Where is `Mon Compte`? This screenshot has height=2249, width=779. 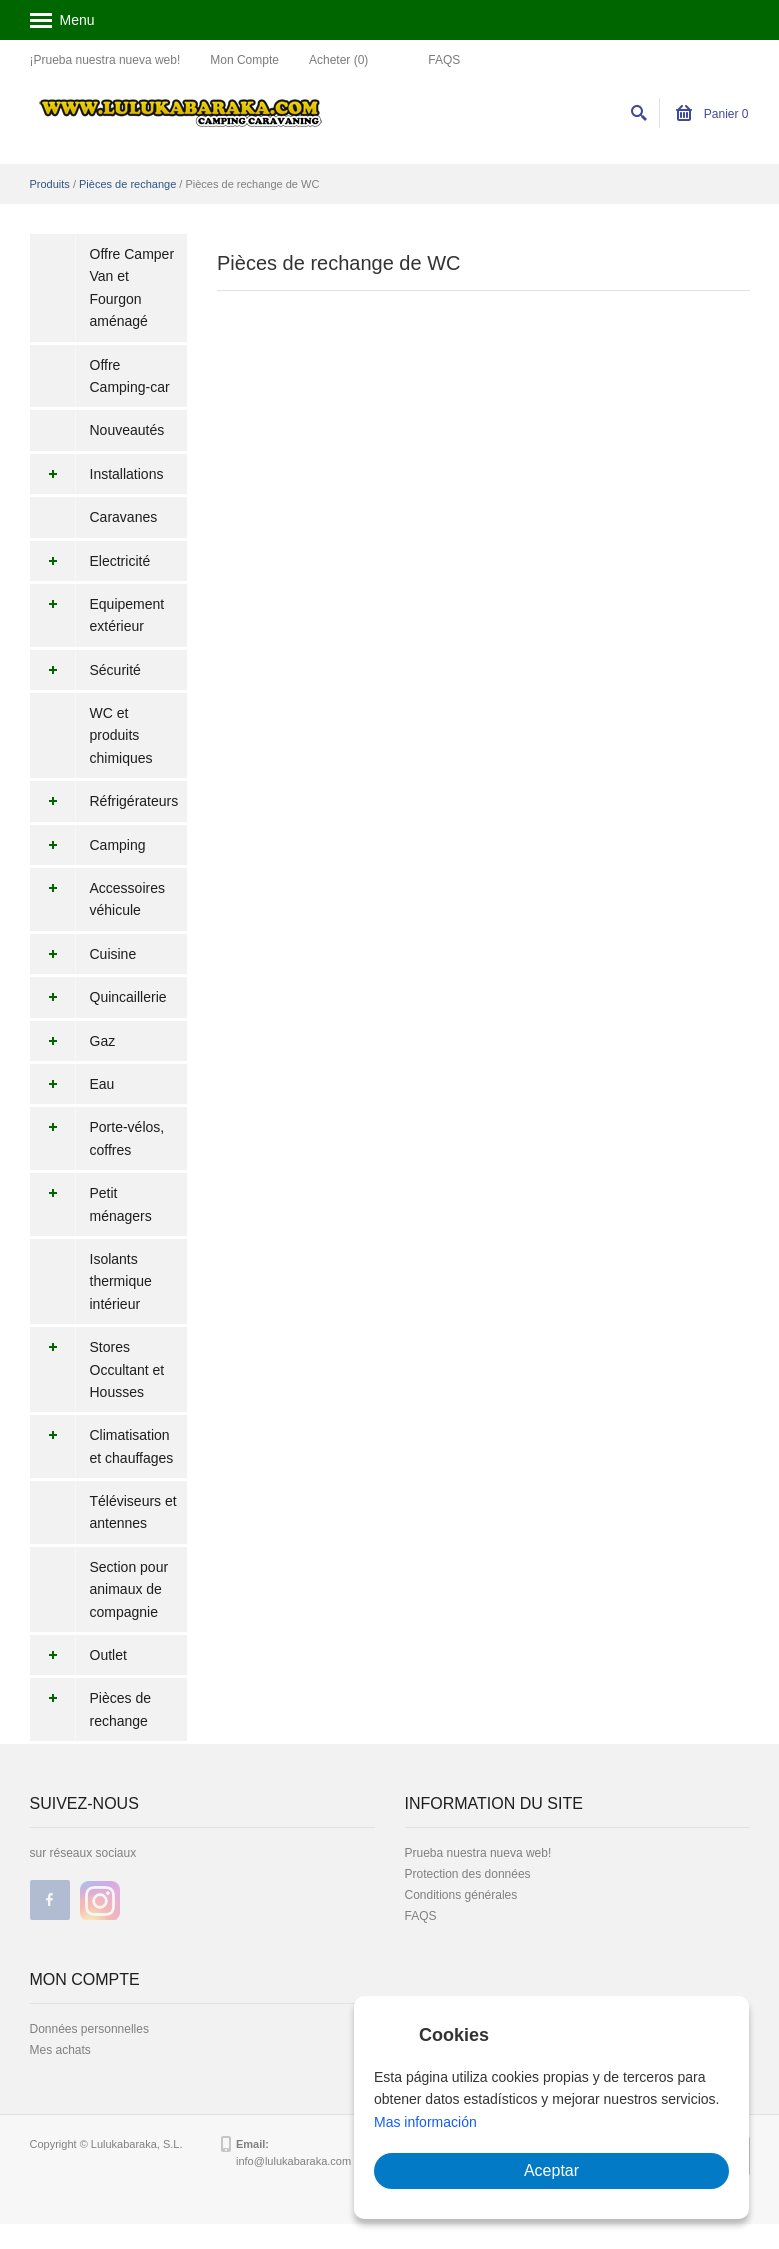
Mon Compte is located at coordinates (244, 60).